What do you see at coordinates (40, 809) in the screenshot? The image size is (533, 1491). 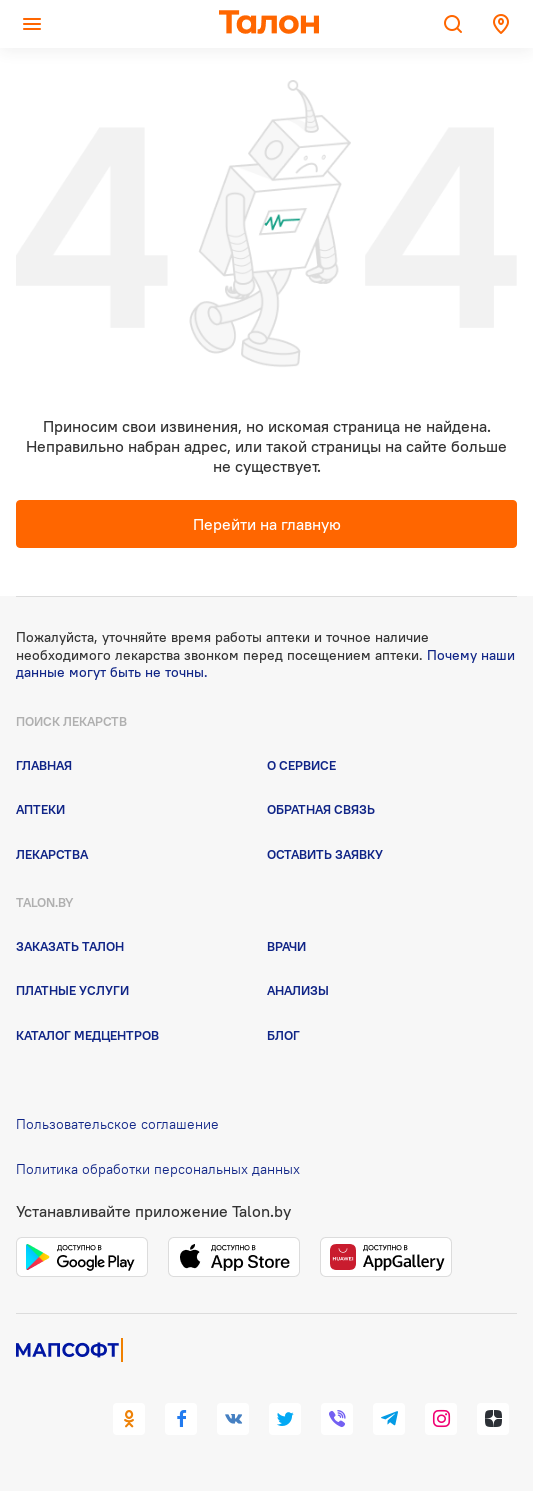 I see `Аптеки` at bounding box center [40, 809].